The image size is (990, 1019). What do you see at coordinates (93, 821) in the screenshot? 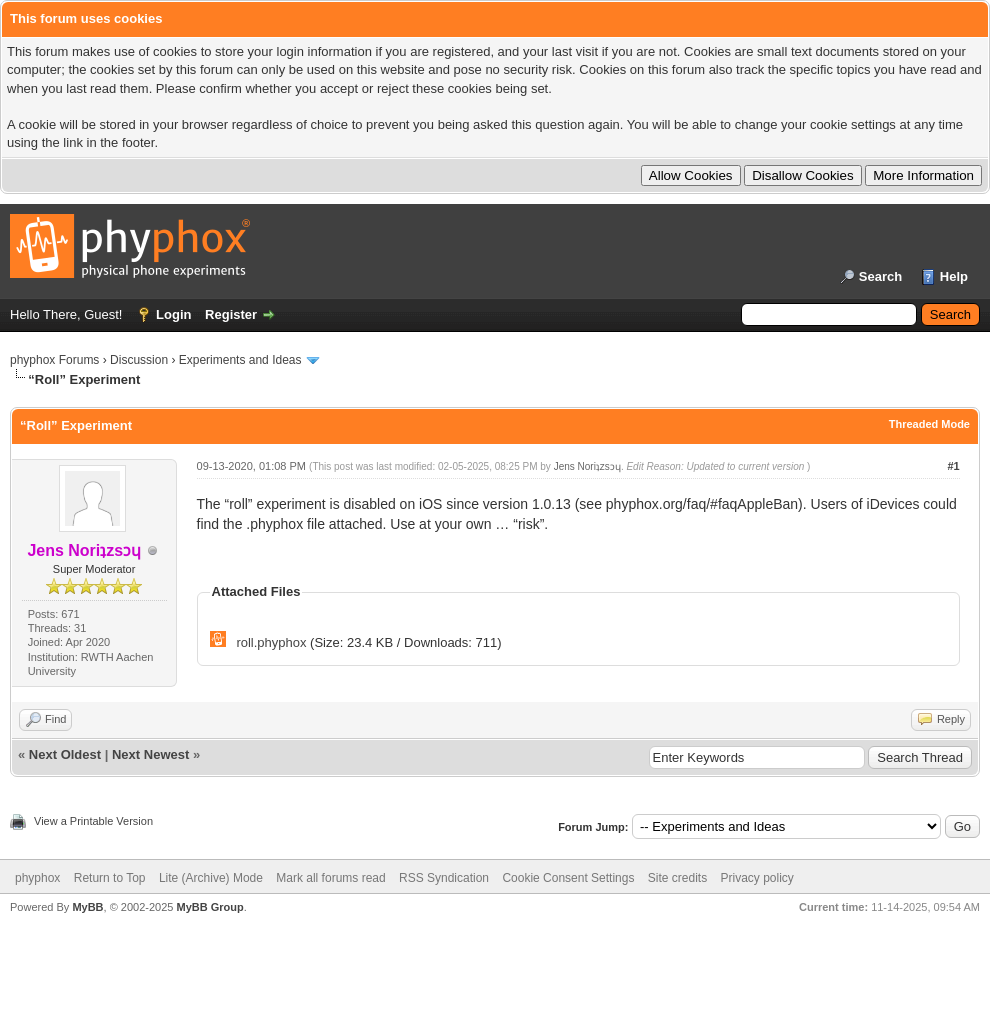
I see `View a Printable Version` at bounding box center [93, 821].